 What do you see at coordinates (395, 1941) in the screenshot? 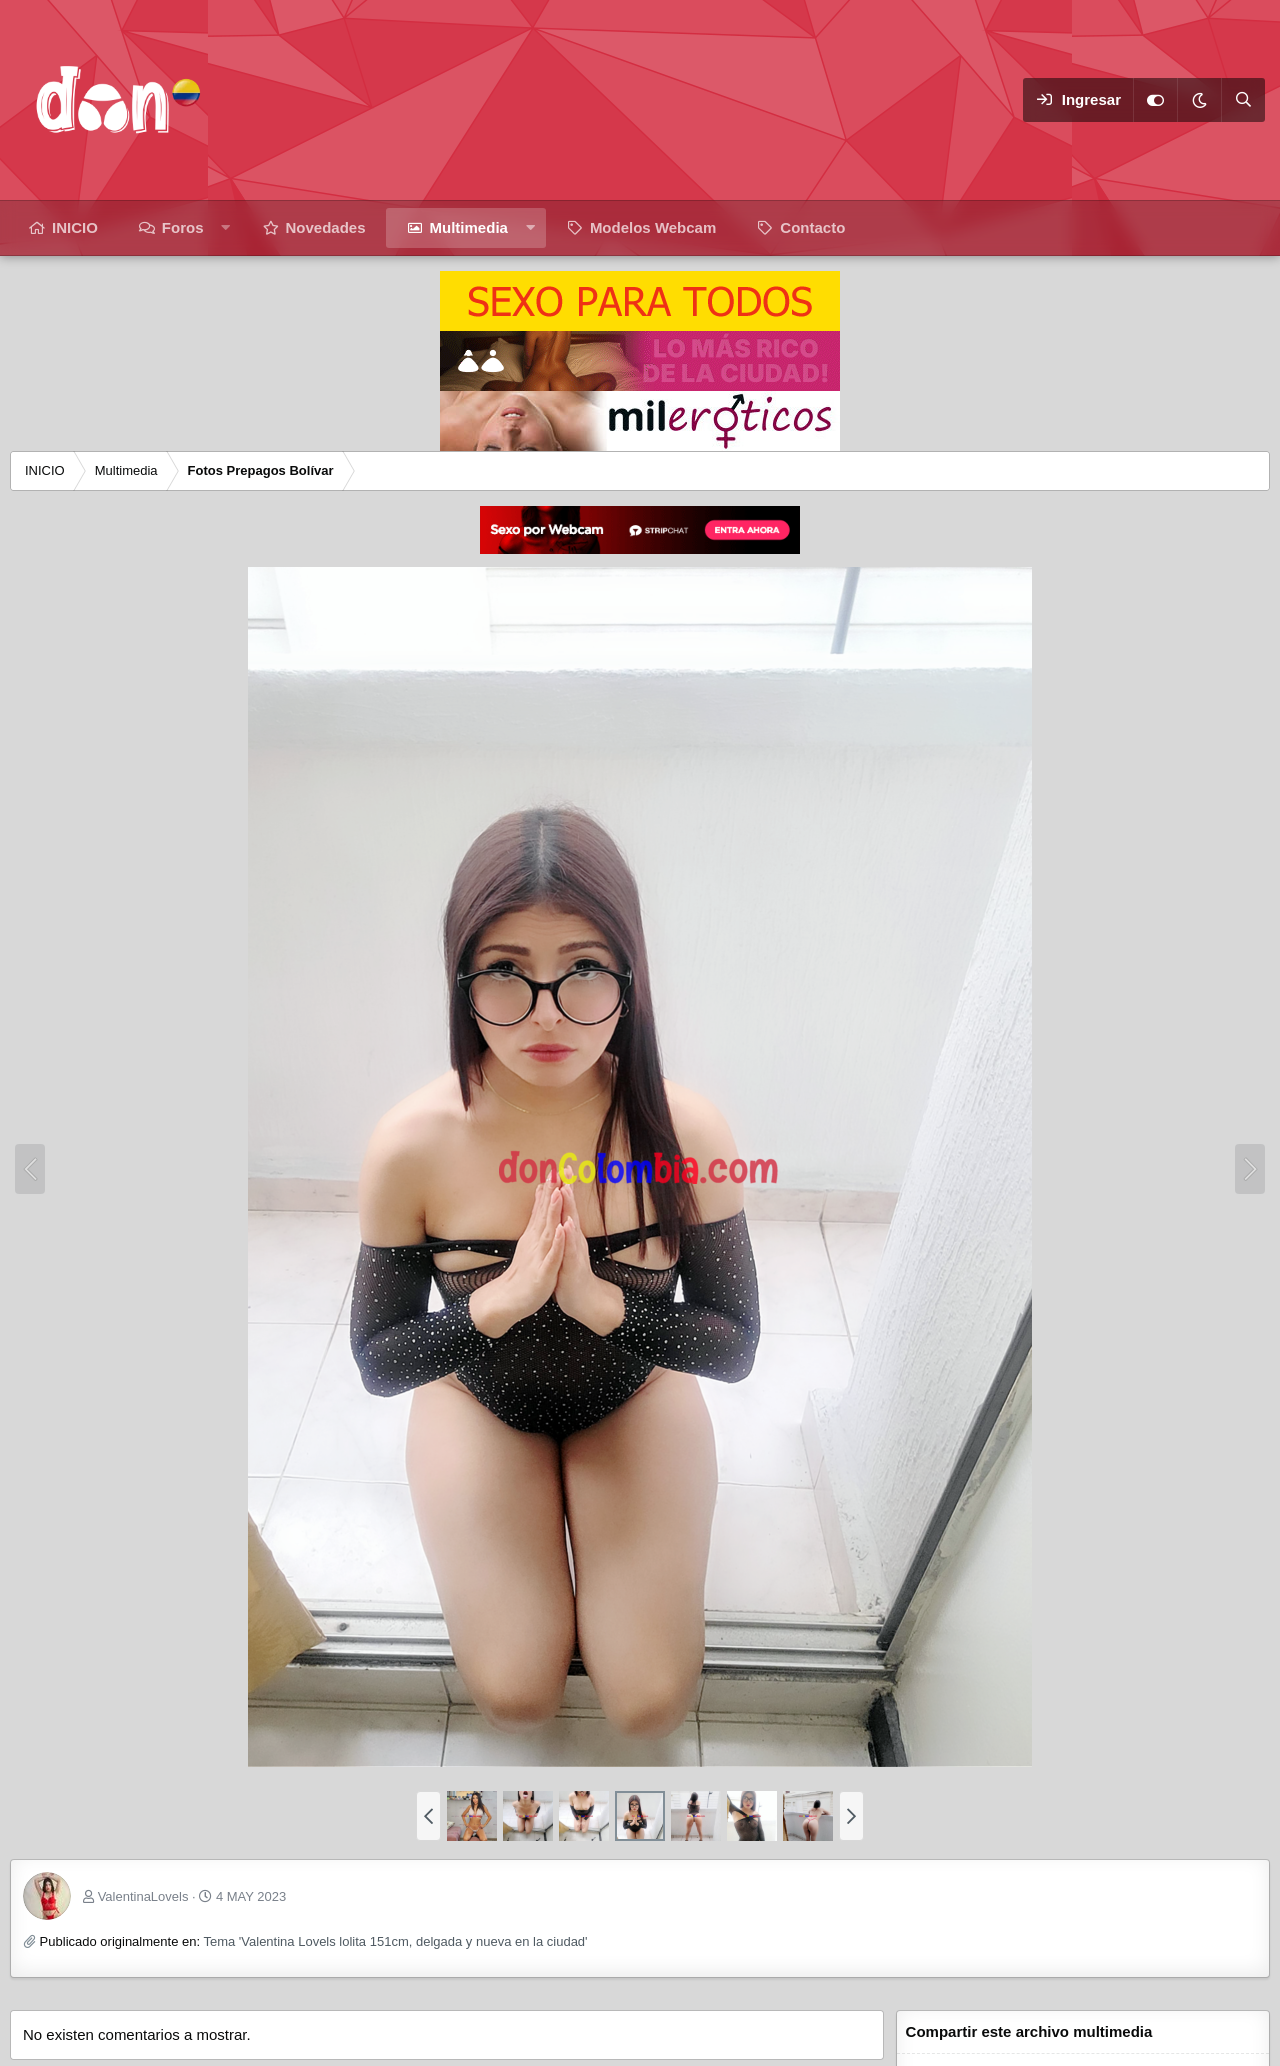
I see `Tema 'Valentina Lovels lolita 151cm, delgada y nueva en la ciudad'` at bounding box center [395, 1941].